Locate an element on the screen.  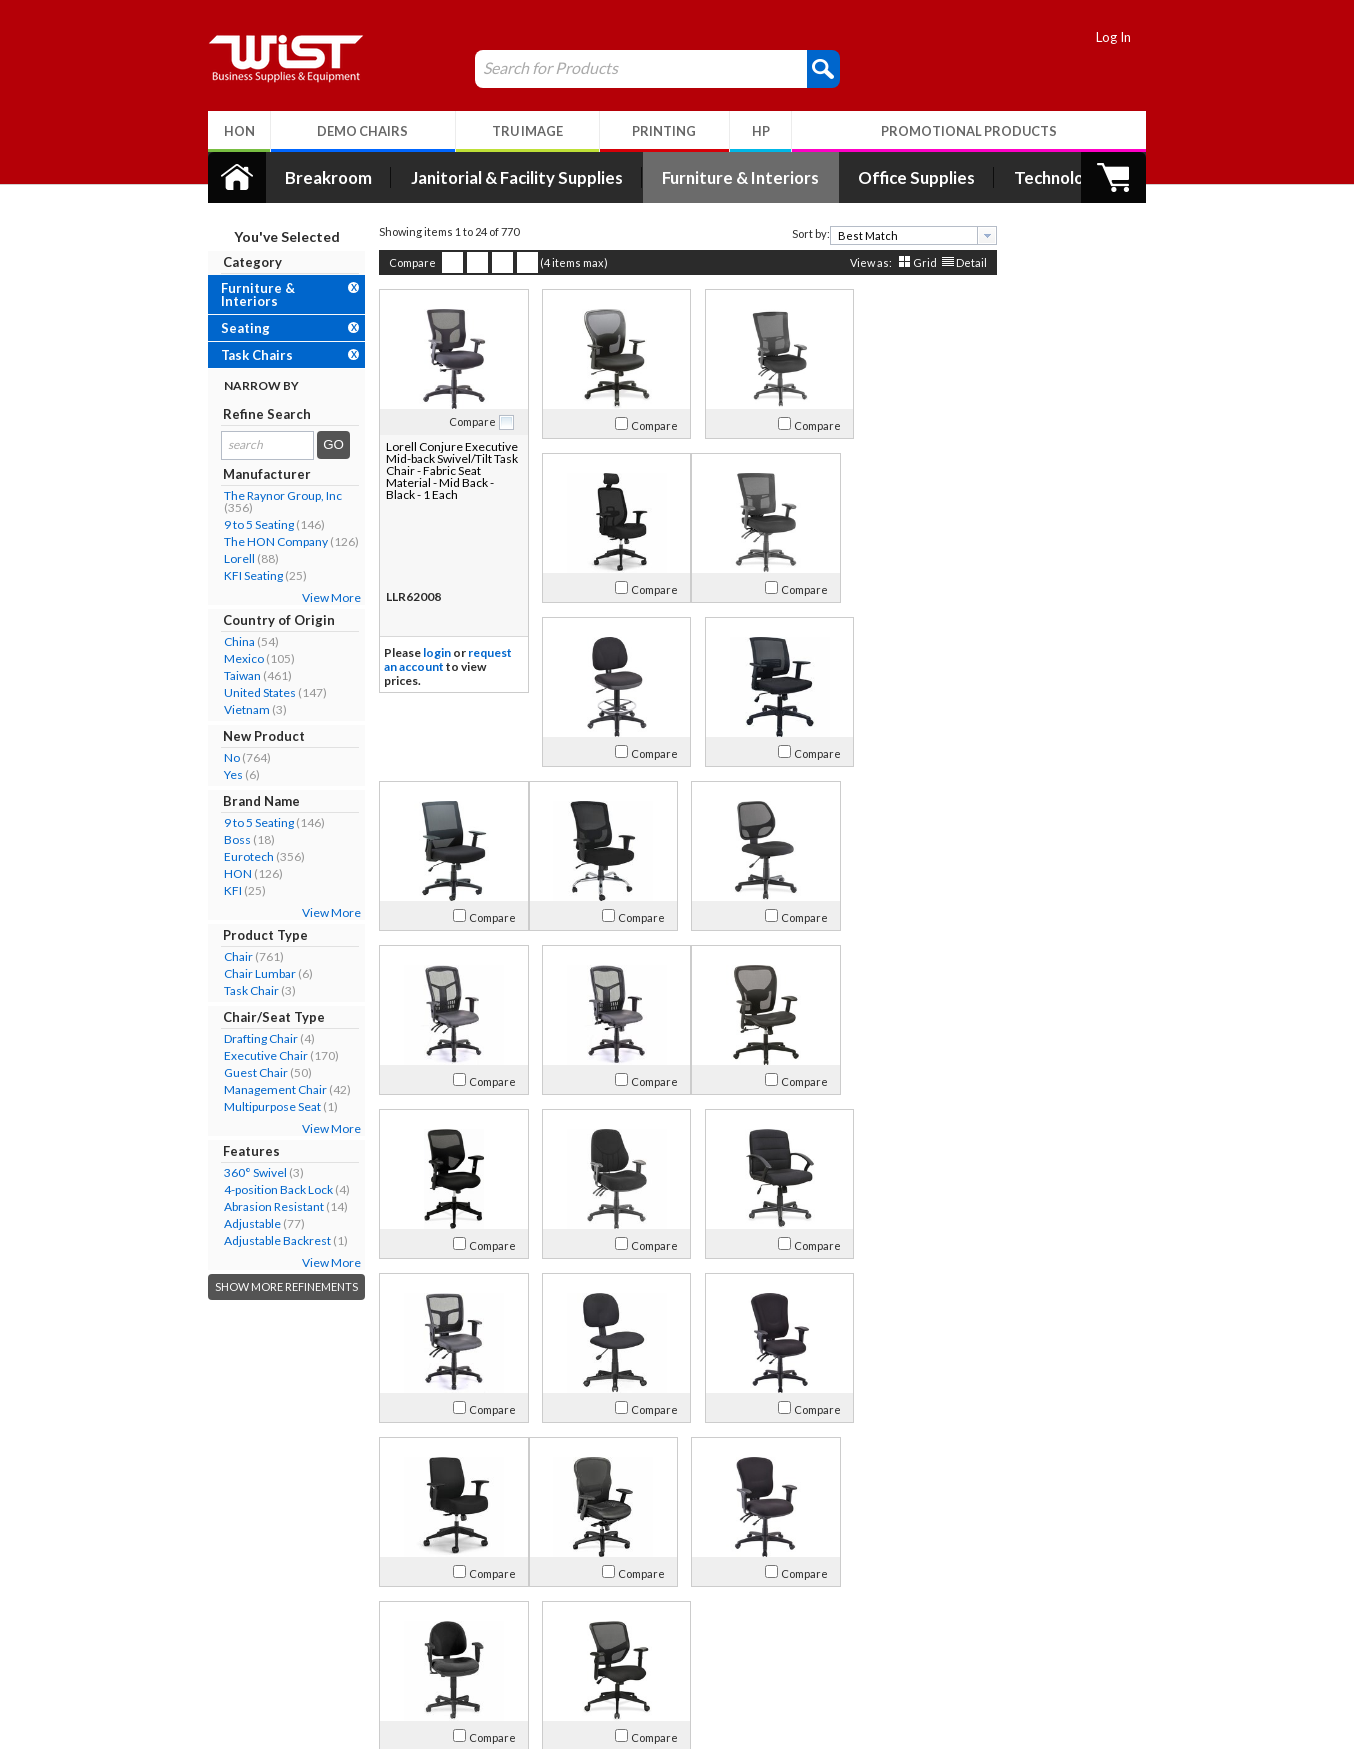
Taiwan is located at coordinates (231, 675).